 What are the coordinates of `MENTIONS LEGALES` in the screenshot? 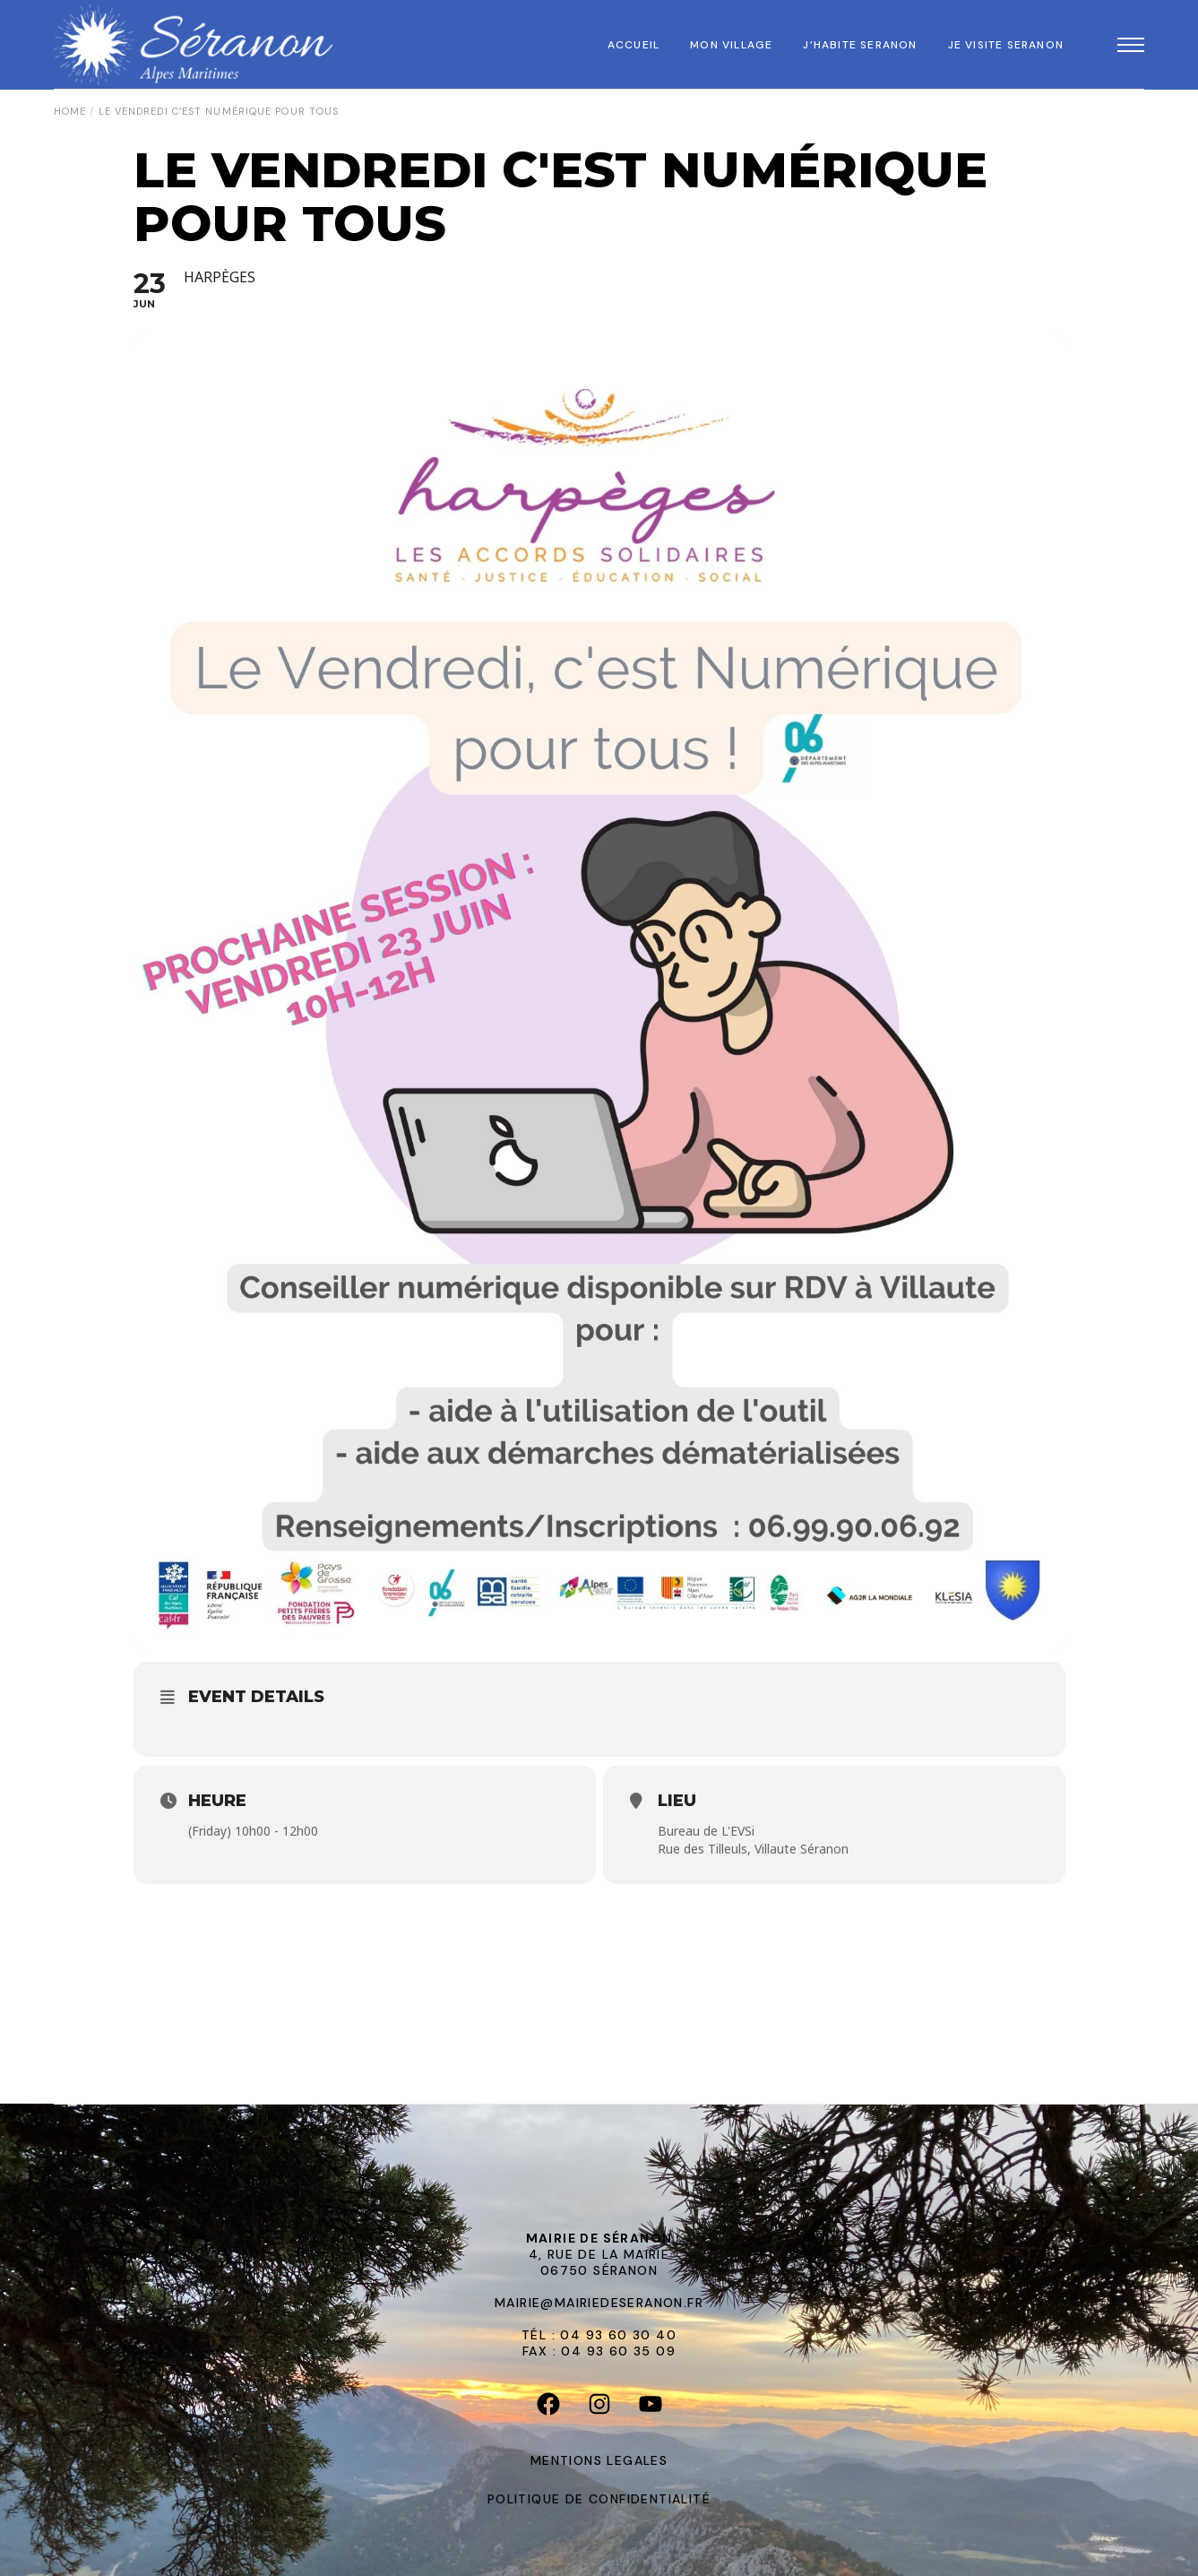 It's located at (599, 2460).